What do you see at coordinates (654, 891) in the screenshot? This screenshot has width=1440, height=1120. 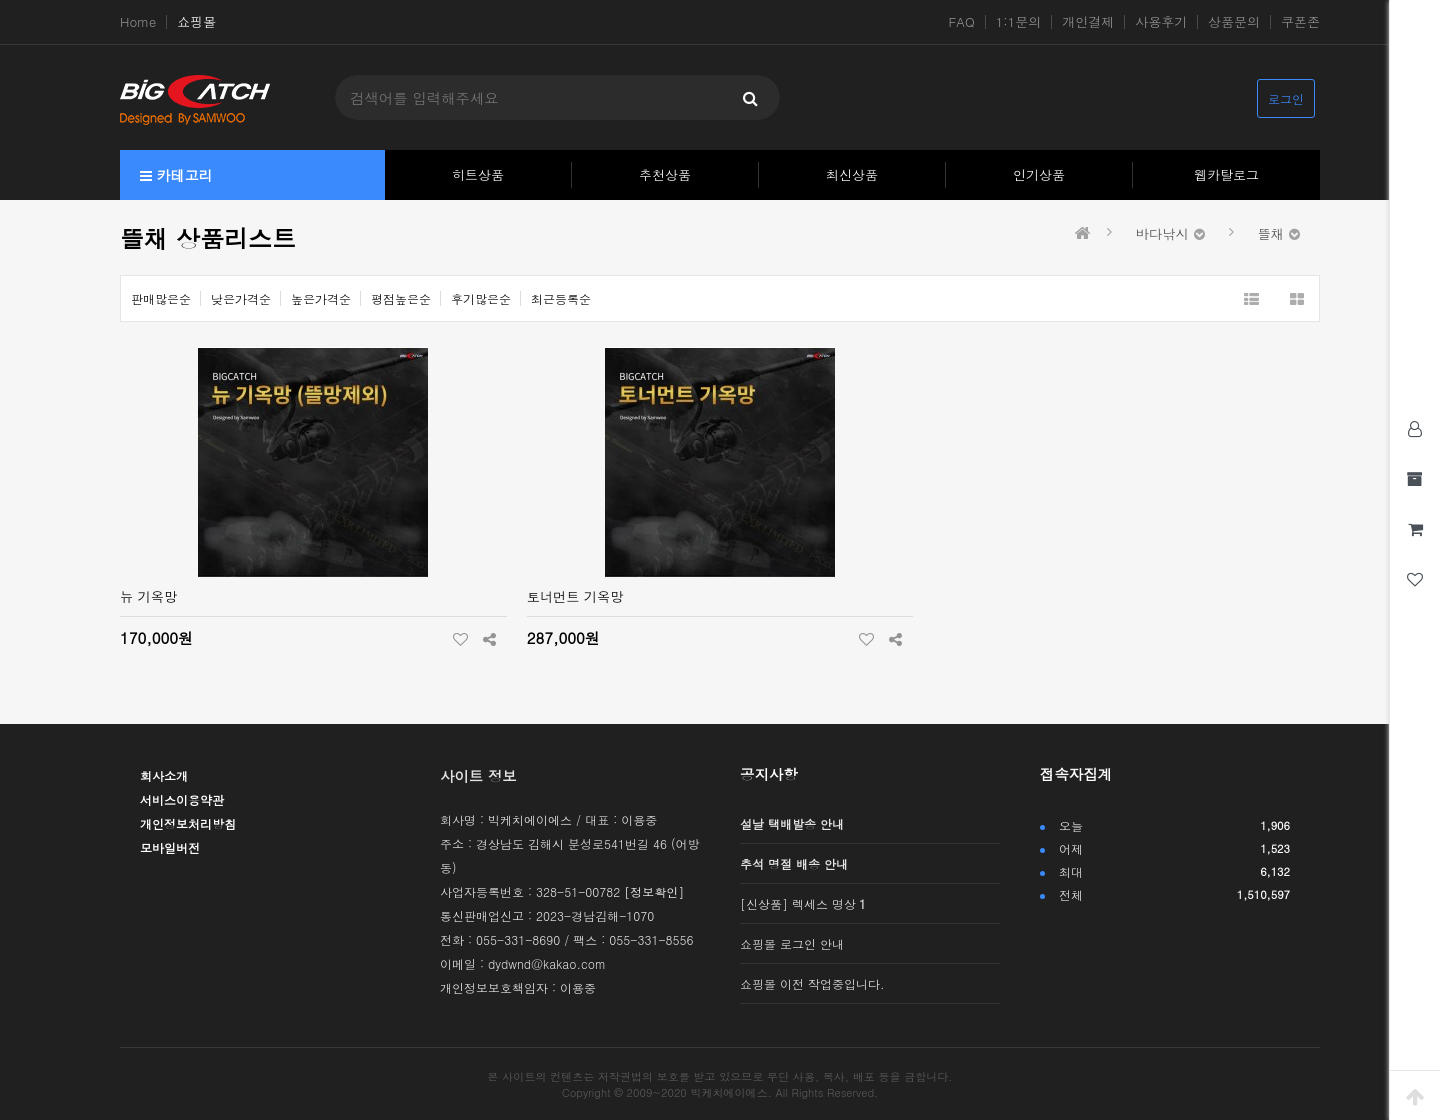 I see `[정보확인]` at bounding box center [654, 891].